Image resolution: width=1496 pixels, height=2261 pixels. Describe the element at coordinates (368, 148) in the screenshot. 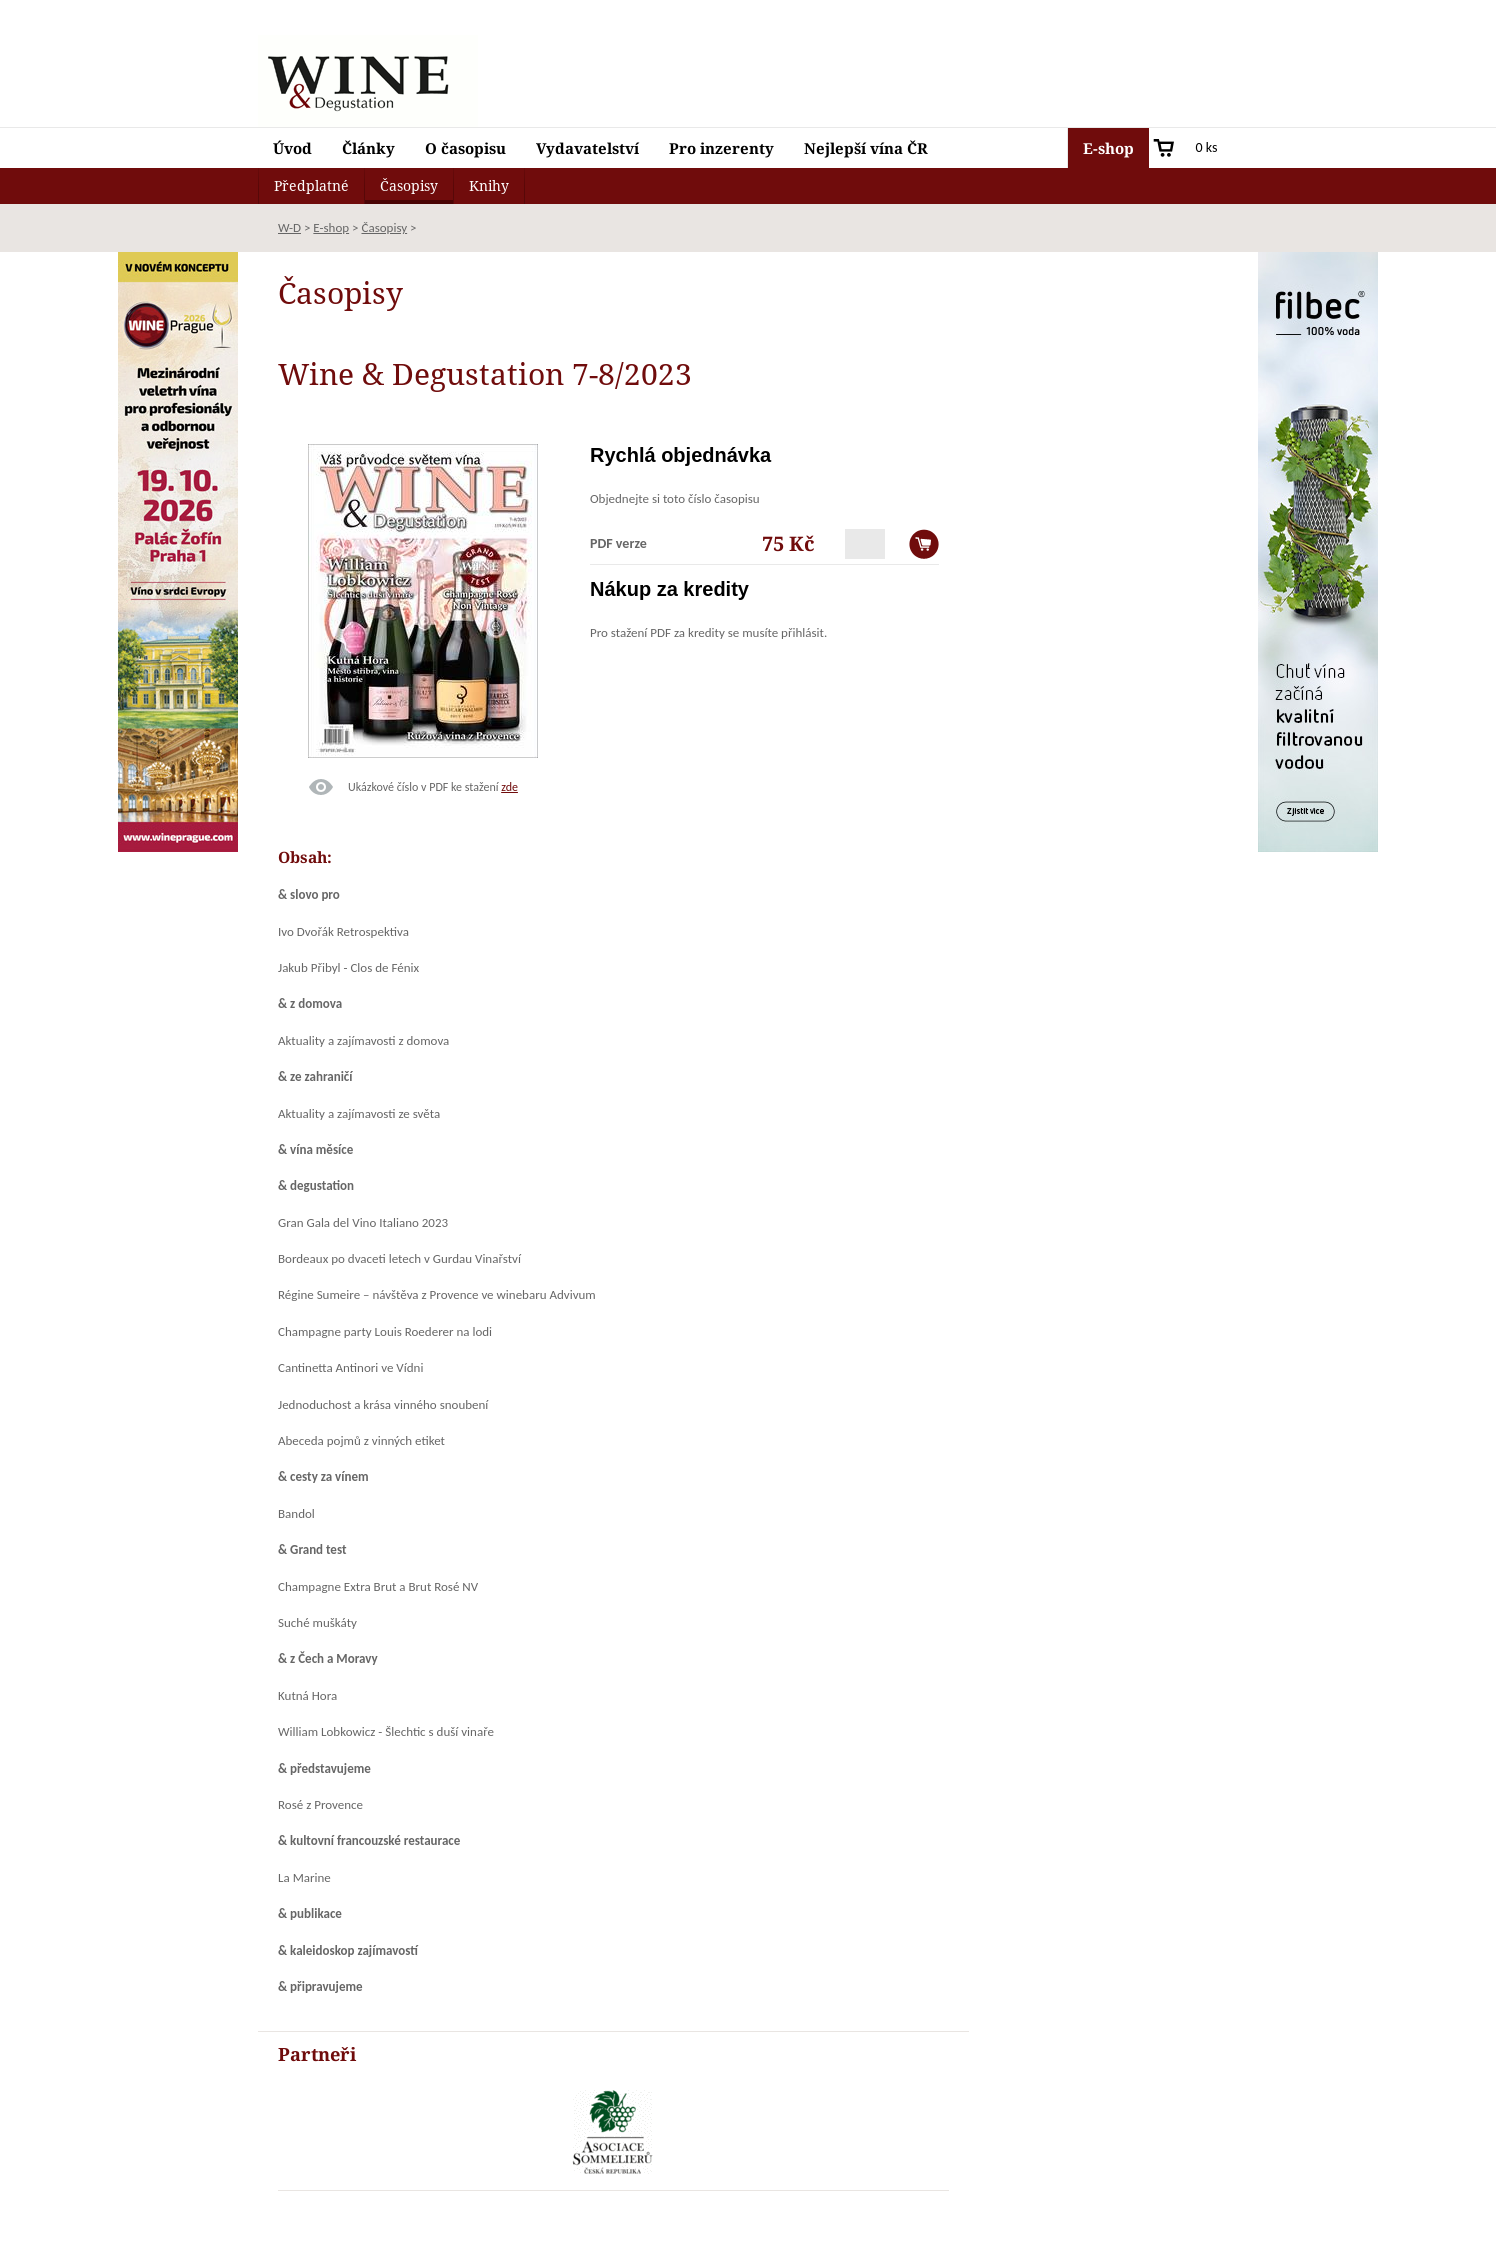

I see `Články` at that location.